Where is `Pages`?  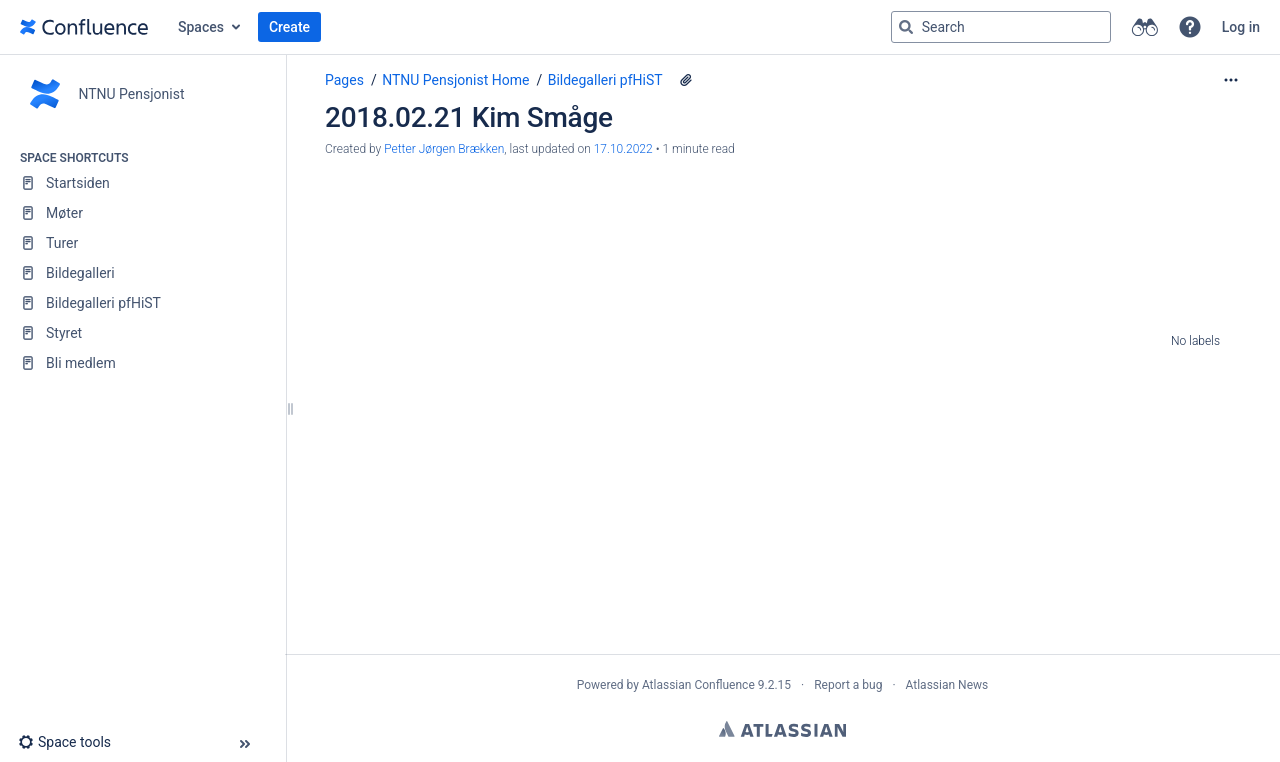 Pages is located at coordinates (344, 80).